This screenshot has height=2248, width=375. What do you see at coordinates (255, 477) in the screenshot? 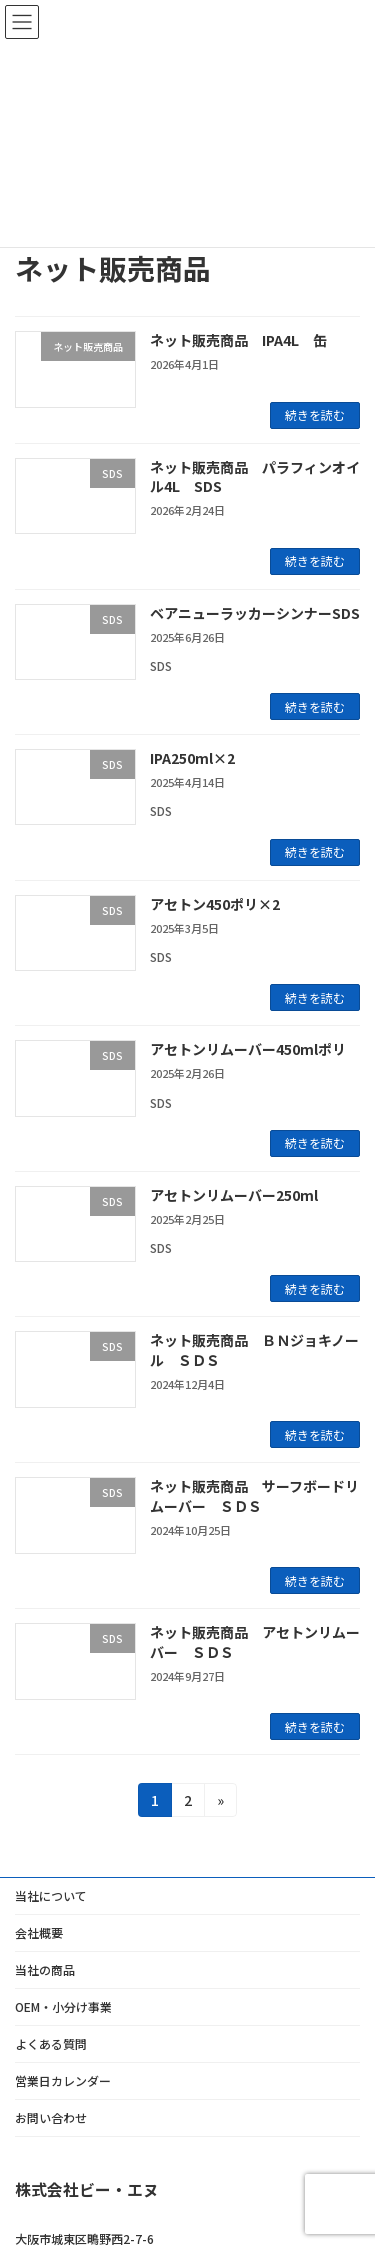
I see `ネット販売商品 パラフィンオイル4L SDS` at bounding box center [255, 477].